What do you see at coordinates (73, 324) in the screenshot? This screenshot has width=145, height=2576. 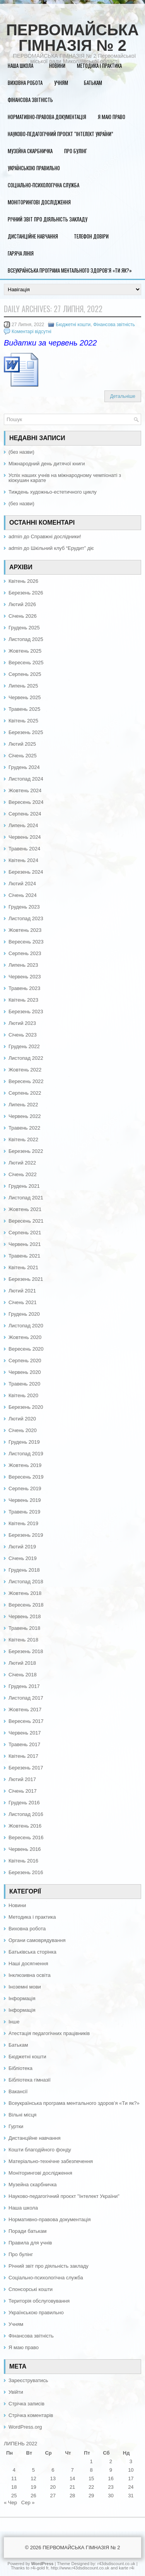 I see `Бюджетні кошти` at bounding box center [73, 324].